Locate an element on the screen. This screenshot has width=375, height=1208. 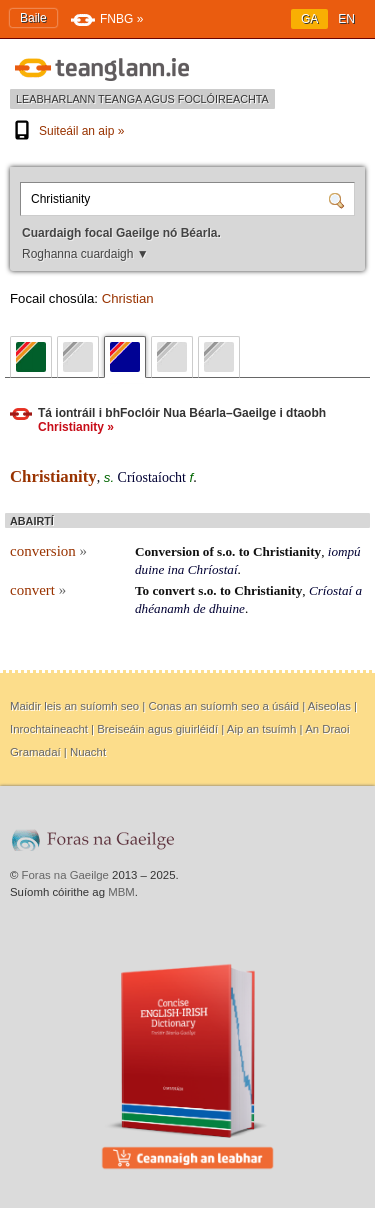
Inrochtaineacht is located at coordinates (49, 729).